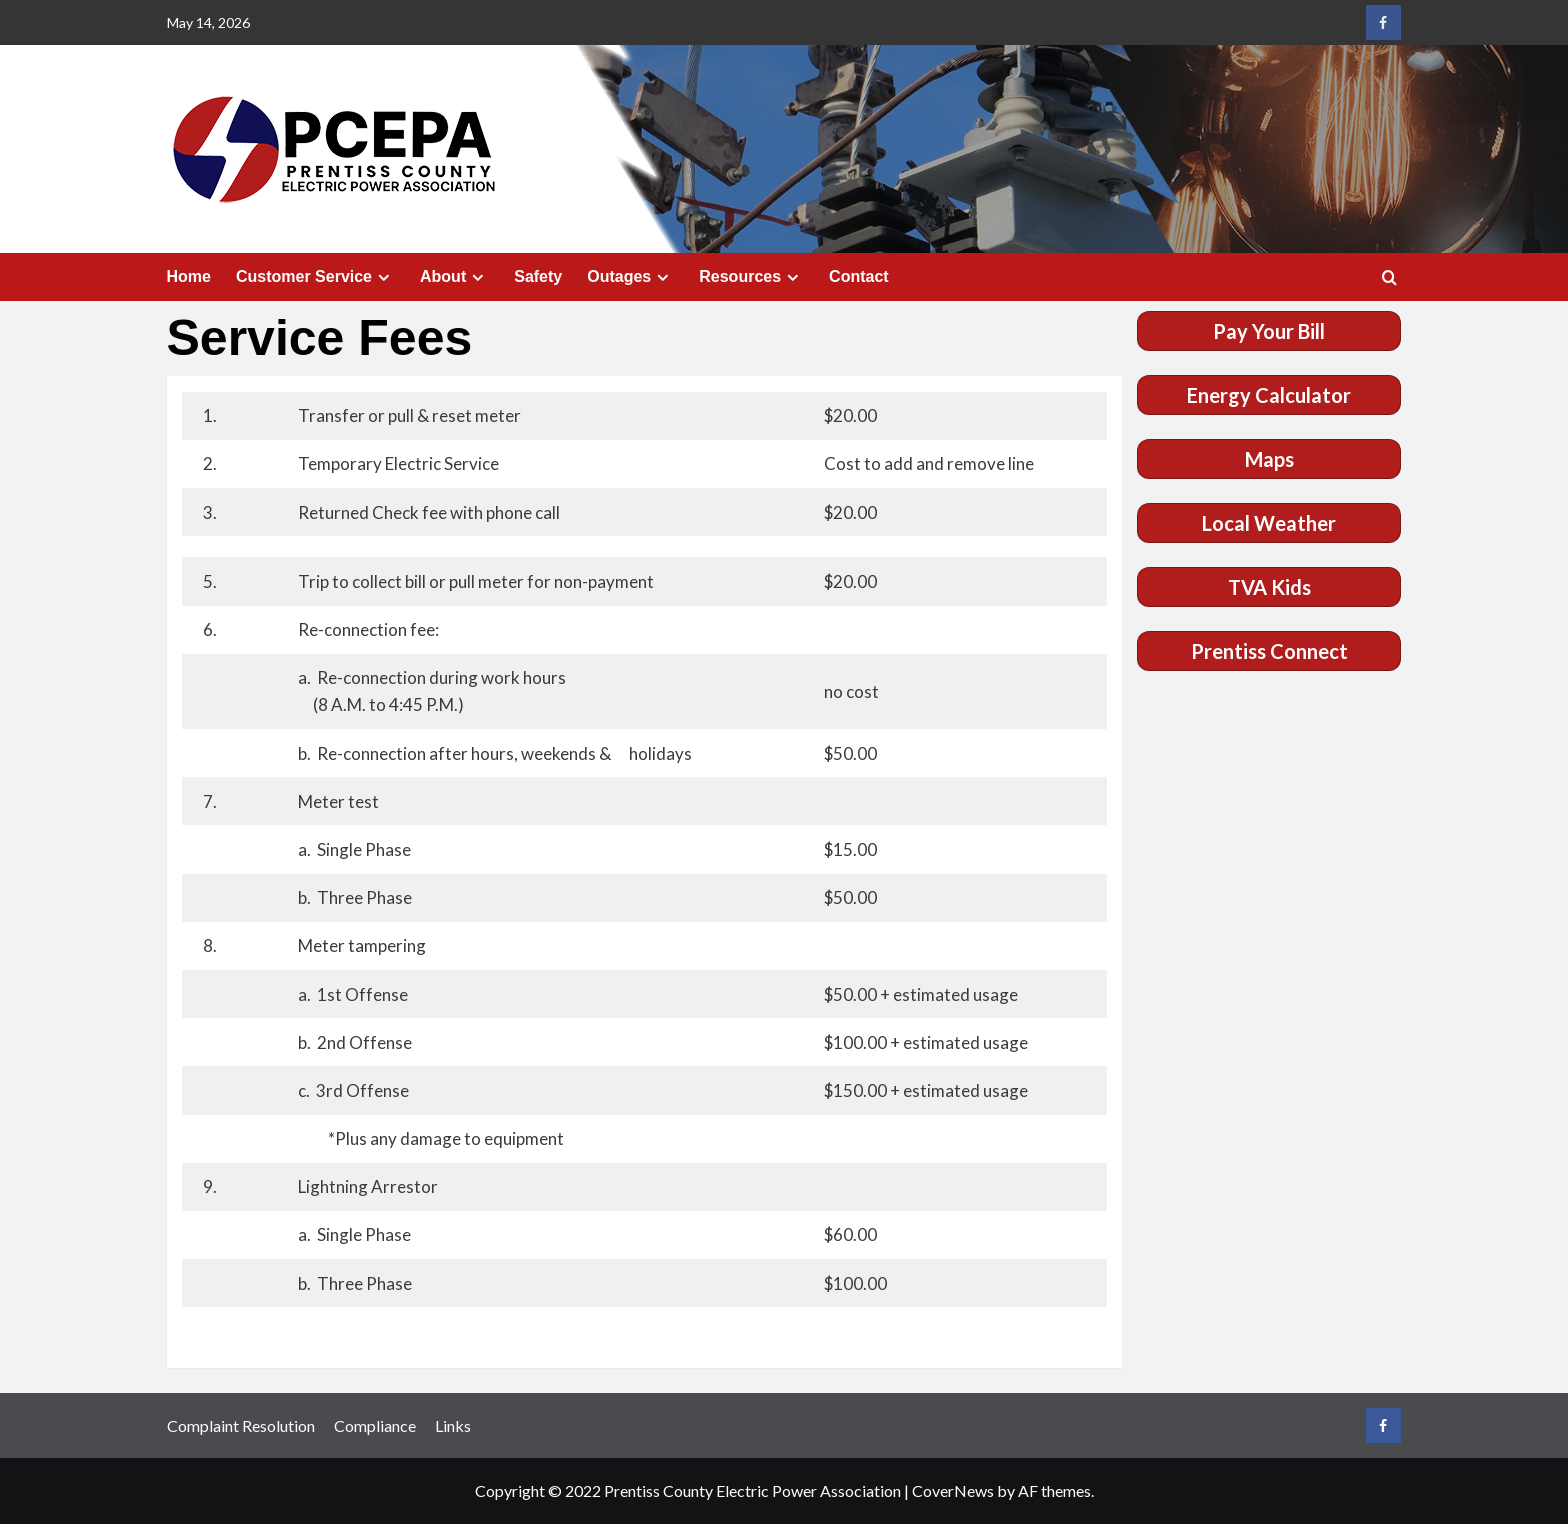 This screenshot has width=1568, height=1524. Describe the element at coordinates (953, 1490) in the screenshot. I see `CoverNews` at that location.